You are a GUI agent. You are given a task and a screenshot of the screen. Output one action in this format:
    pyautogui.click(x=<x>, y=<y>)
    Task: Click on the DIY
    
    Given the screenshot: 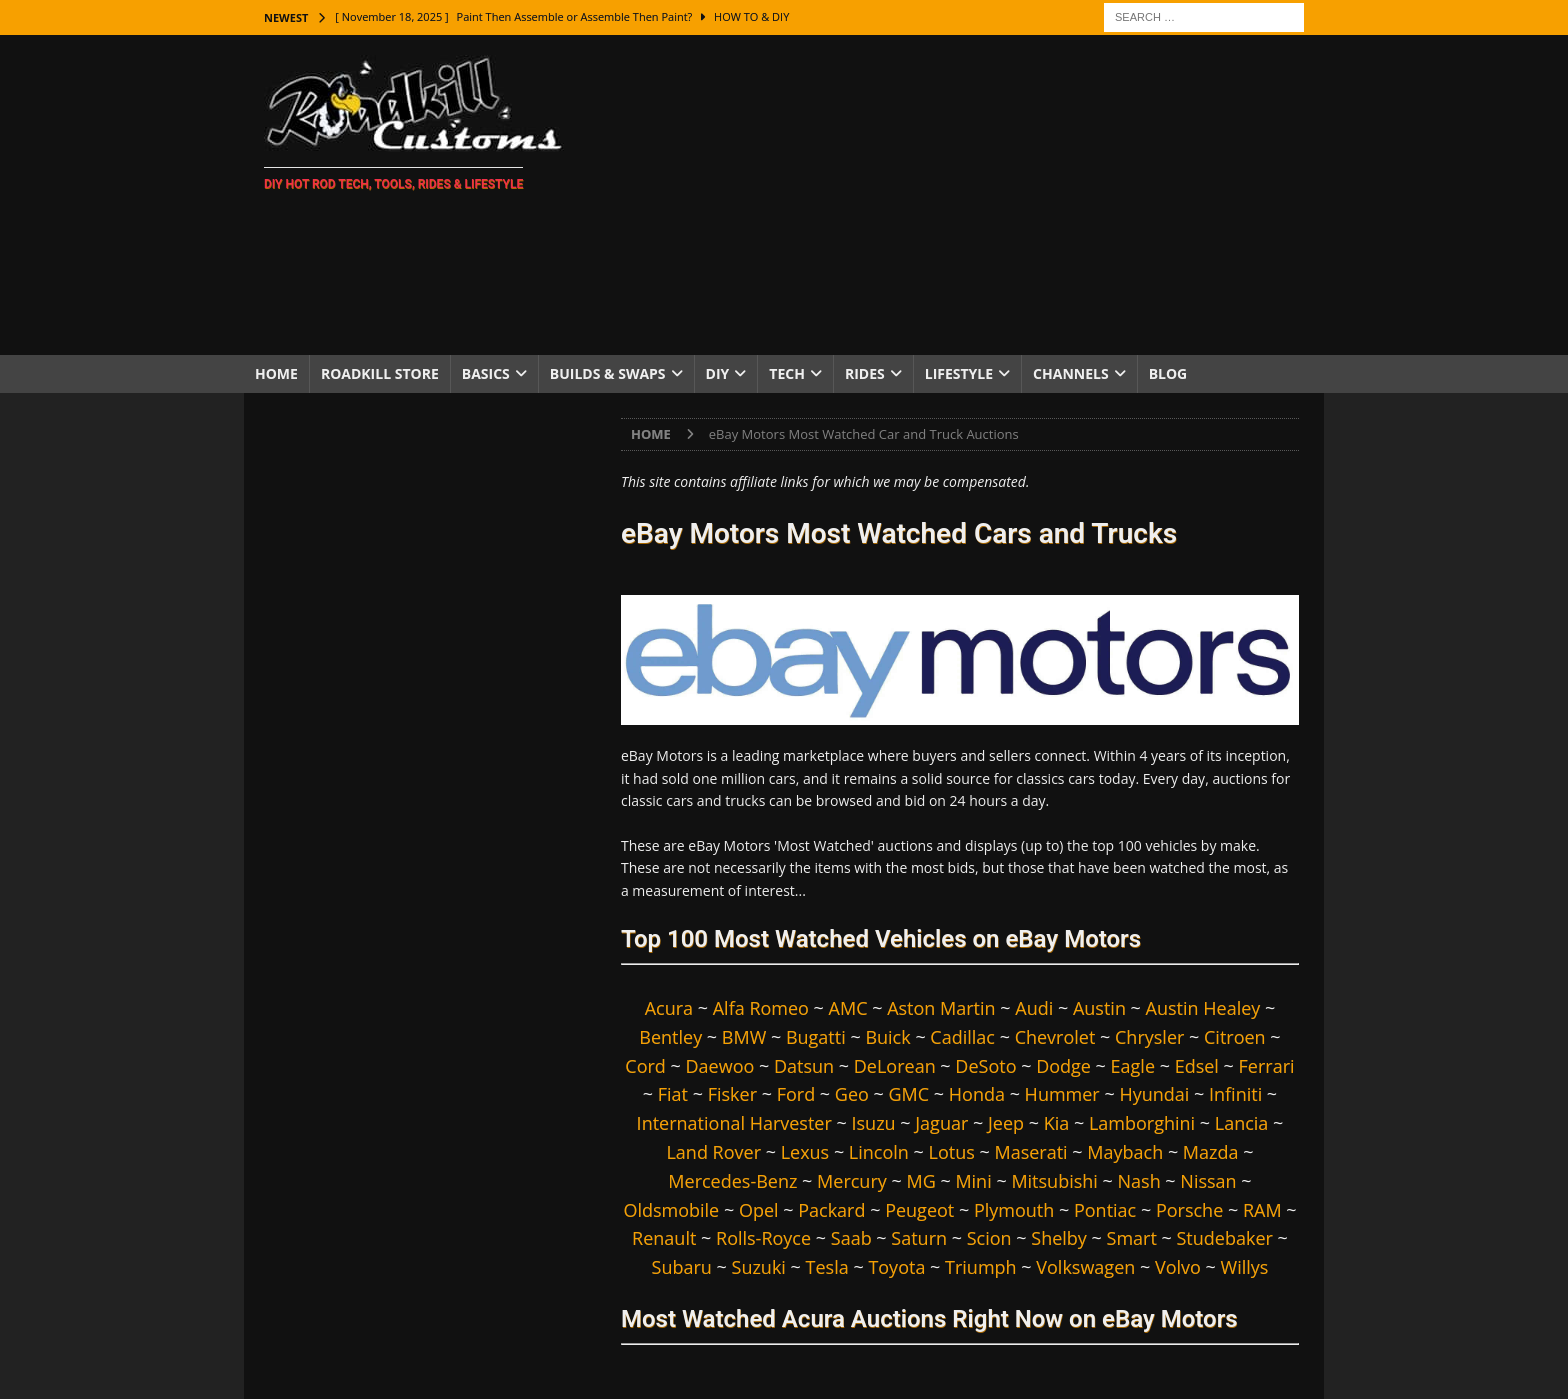 What is the action you would take?
    pyautogui.click(x=718, y=373)
    